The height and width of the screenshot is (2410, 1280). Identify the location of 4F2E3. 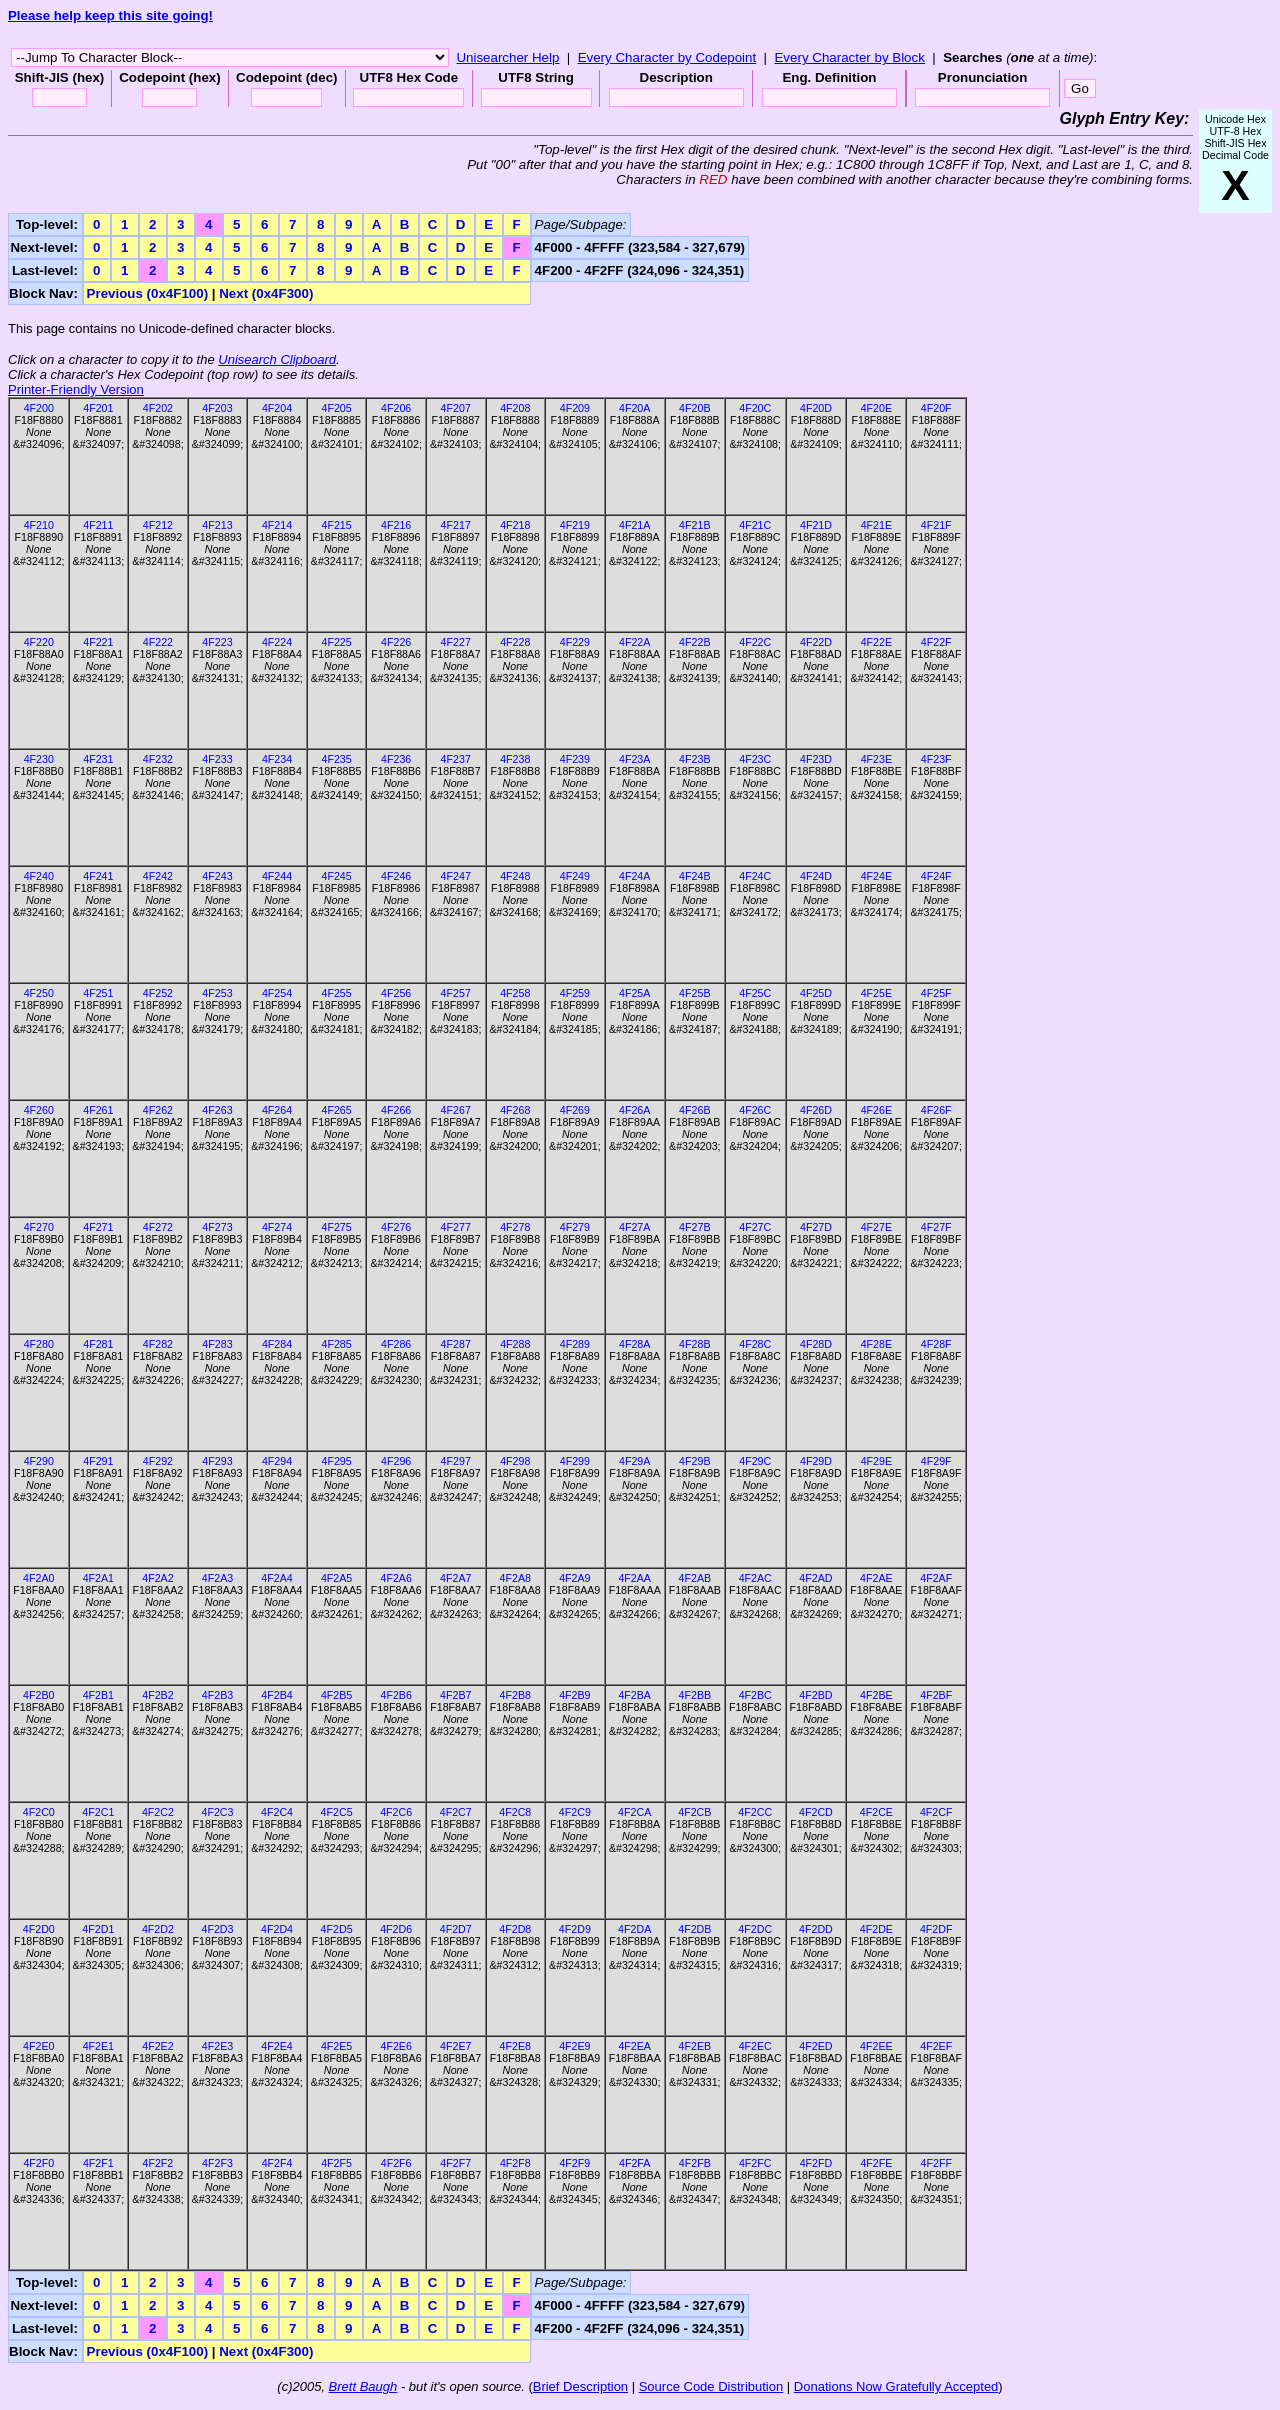
(217, 2046).